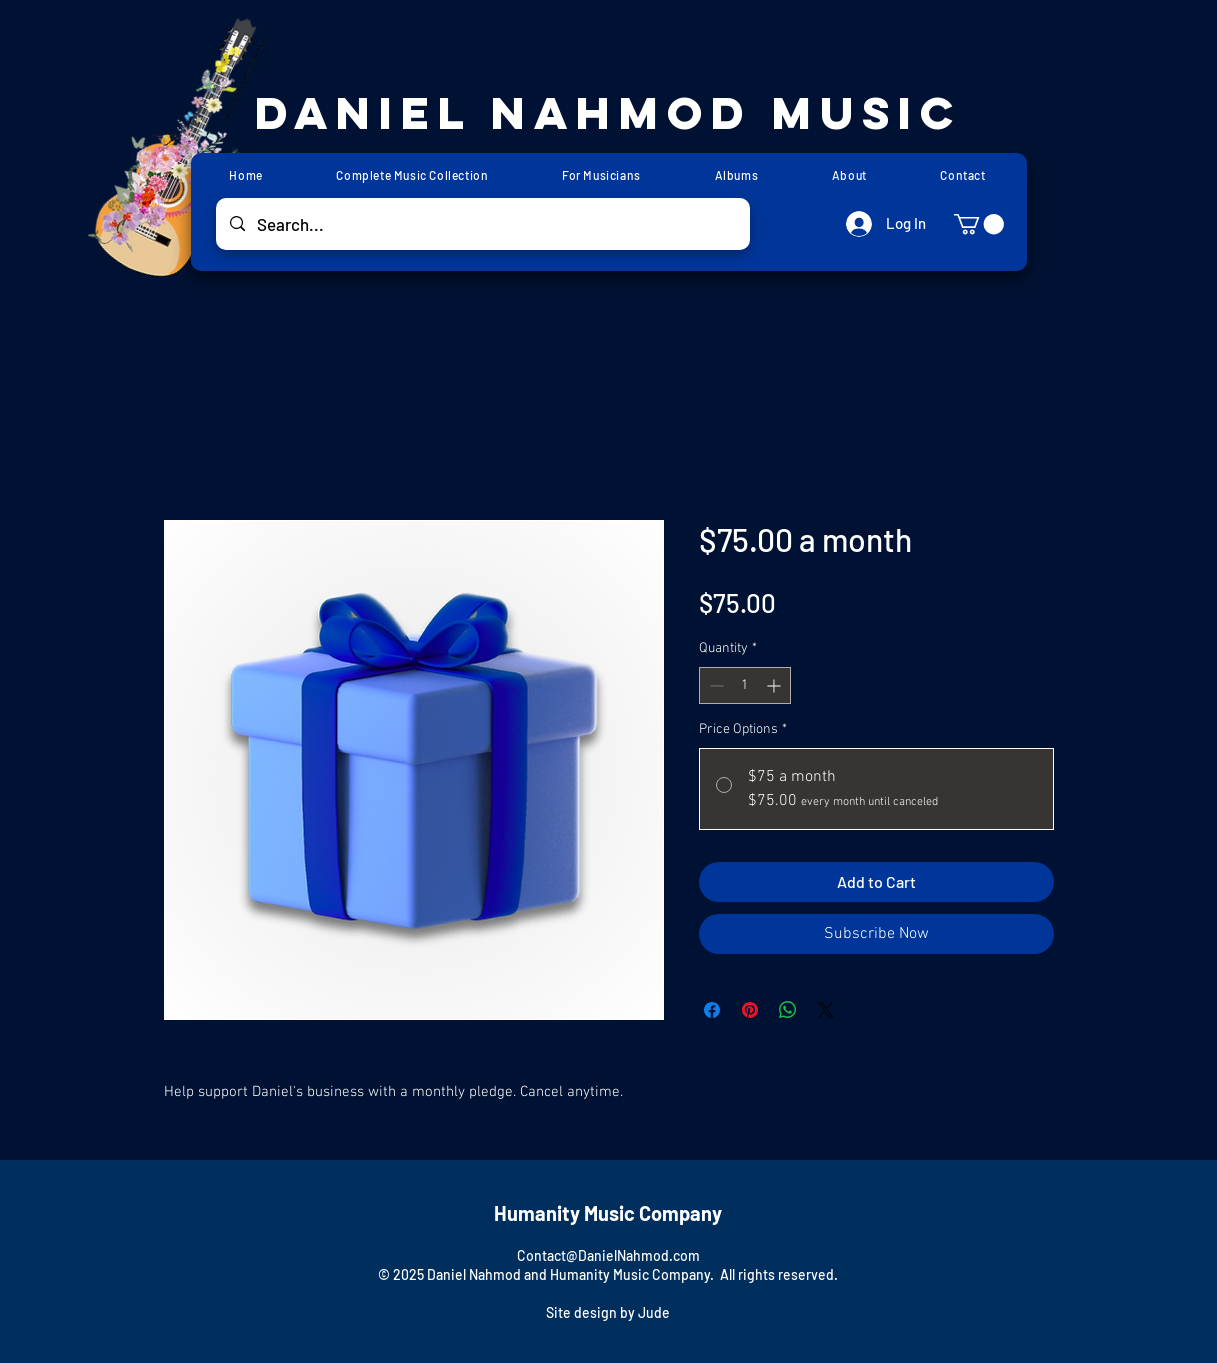  What do you see at coordinates (745, 685) in the screenshot?
I see `[spinbutton]` at bounding box center [745, 685].